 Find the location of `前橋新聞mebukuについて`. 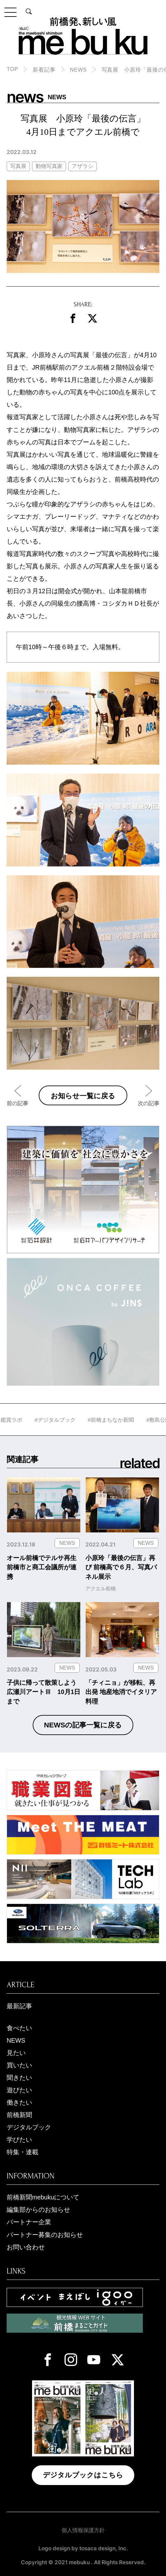

前橋新聞mebukuについて is located at coordinates (43, 2197).